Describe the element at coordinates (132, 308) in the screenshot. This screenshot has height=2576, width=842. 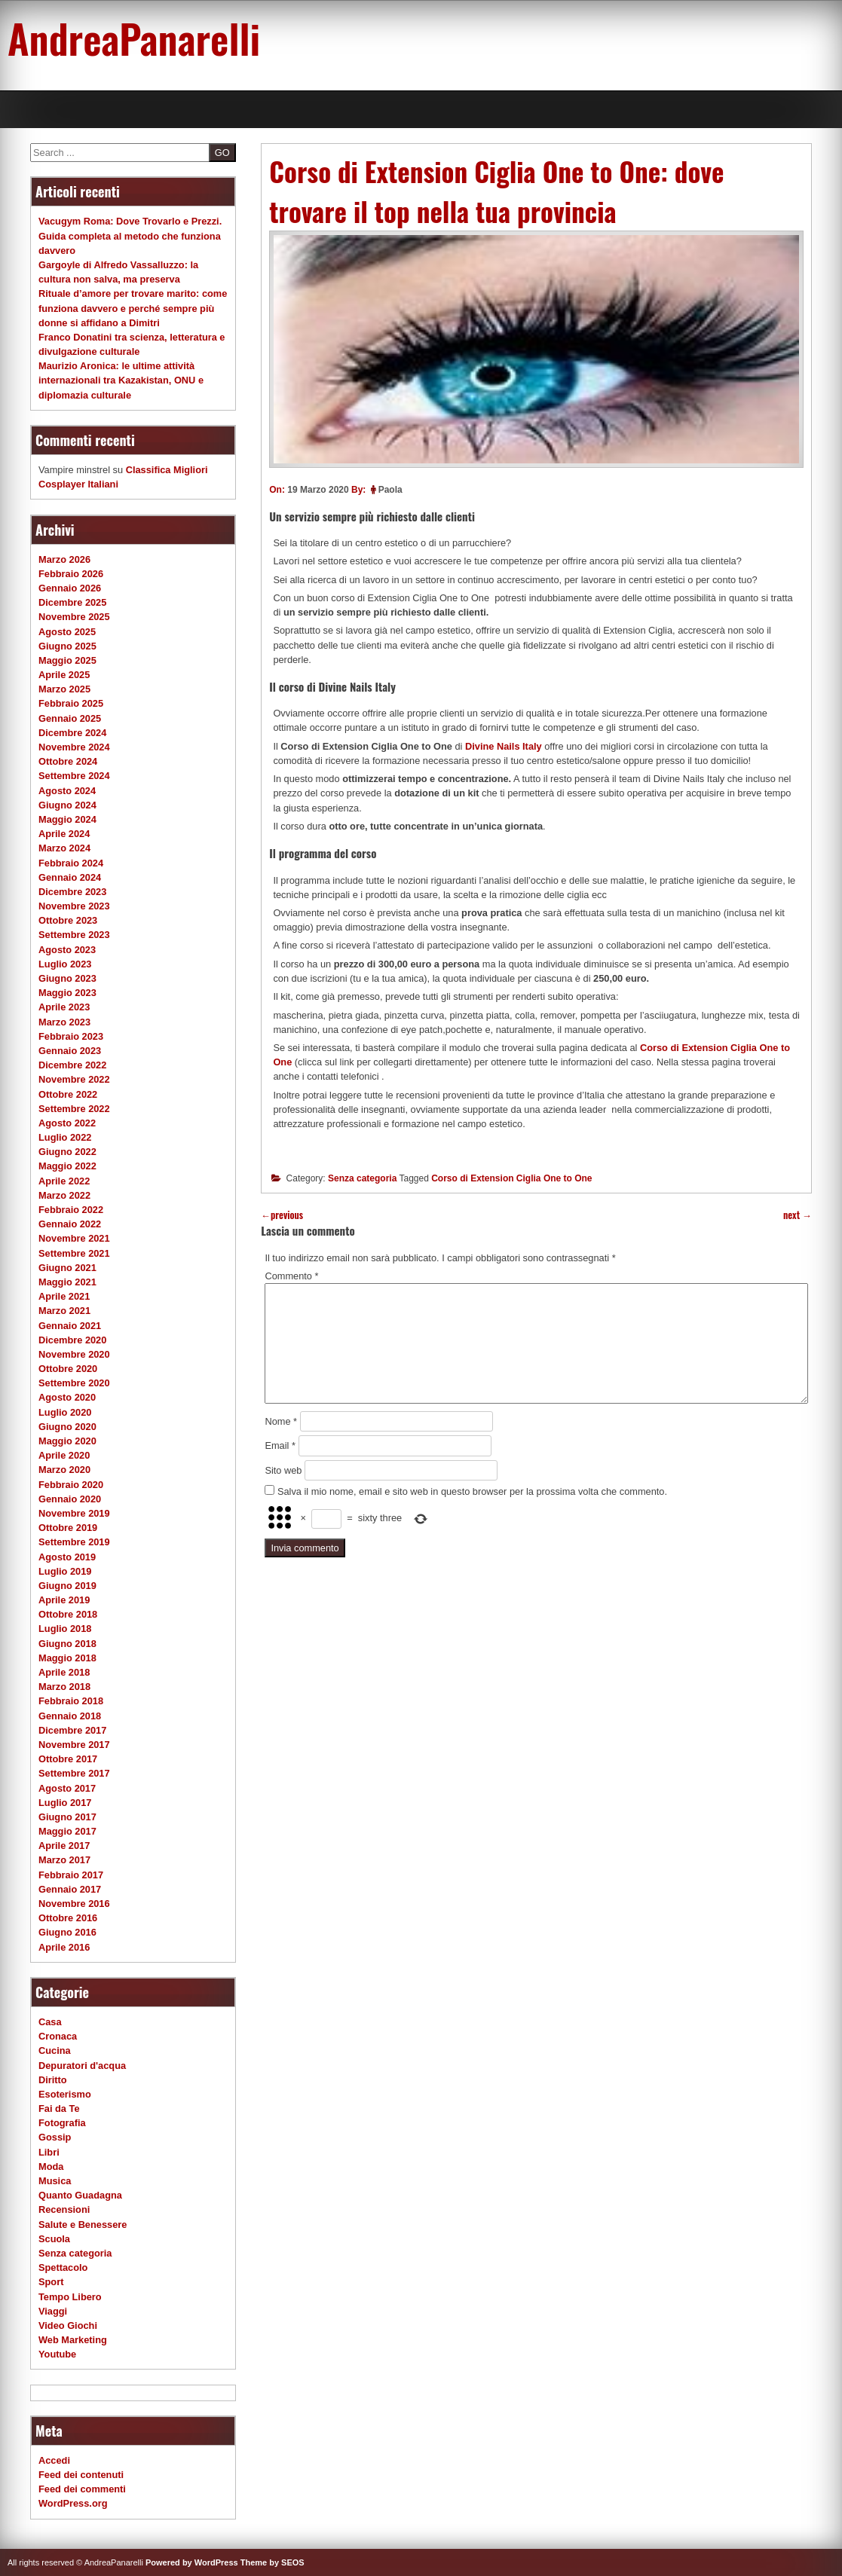
I see `Rituale d’amore per trovare marito: come funziona davvero e perché sempre più donne si affidano a Dimitri` at that location.